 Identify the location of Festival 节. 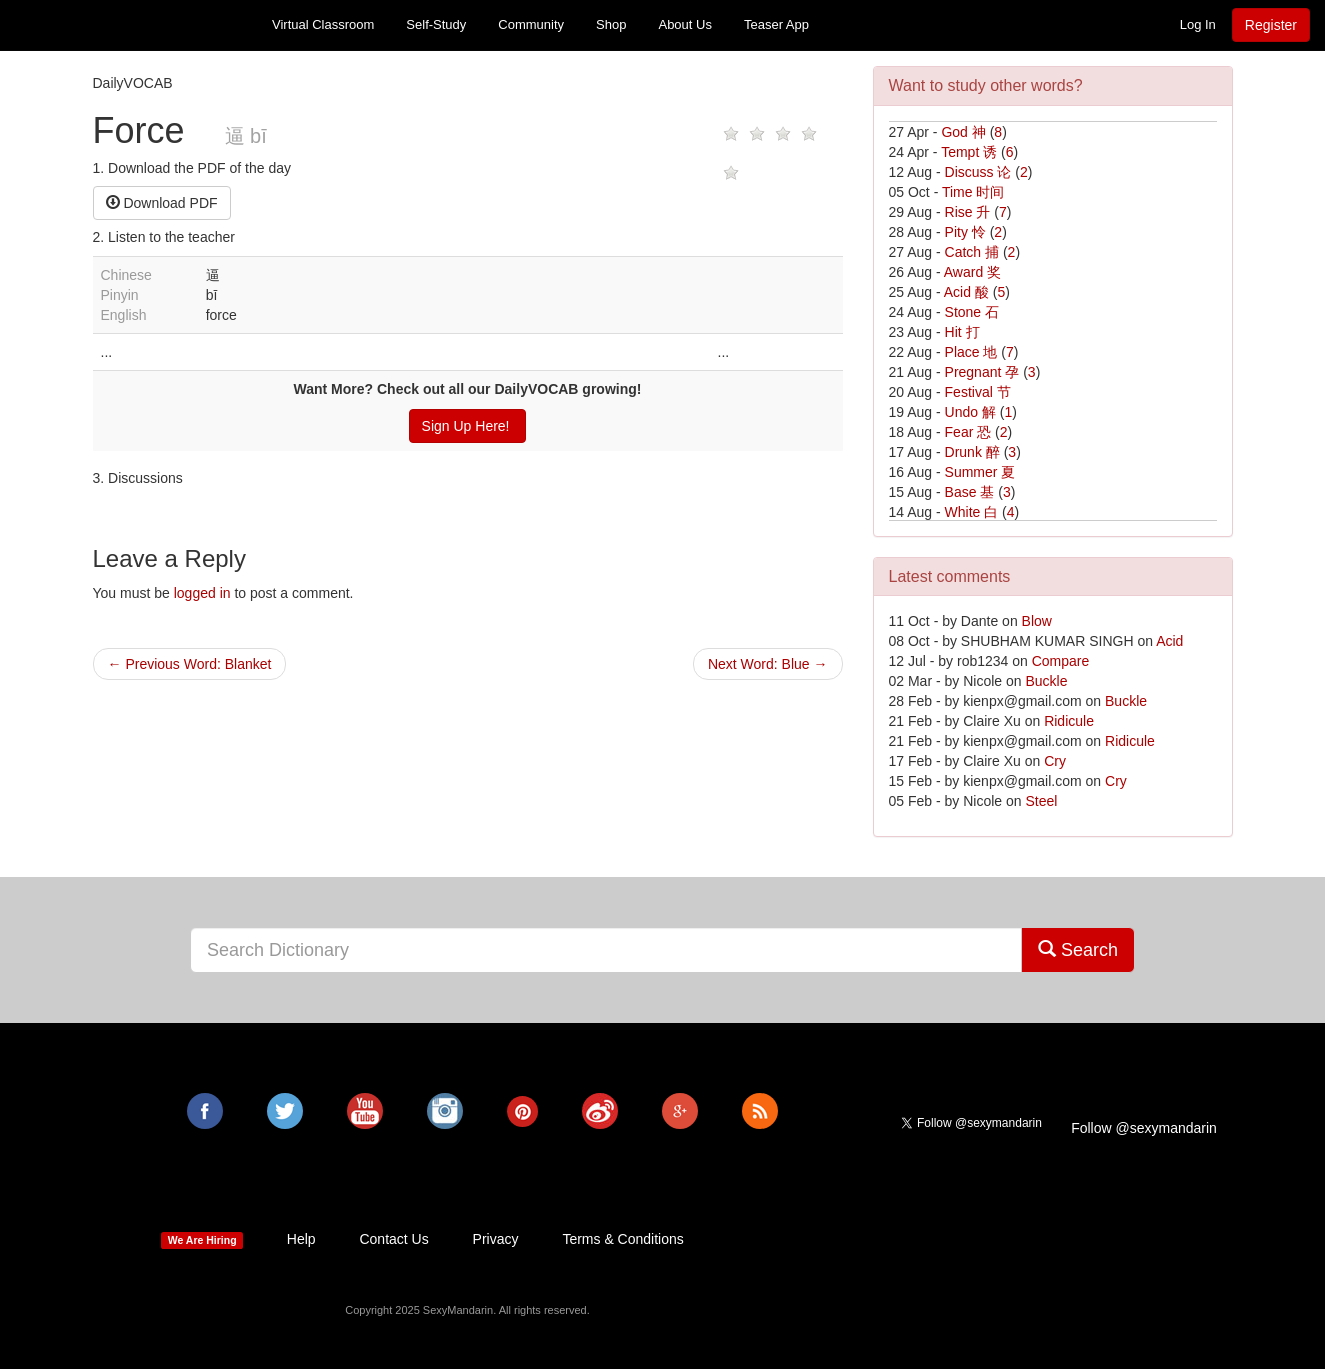
(978, 392).